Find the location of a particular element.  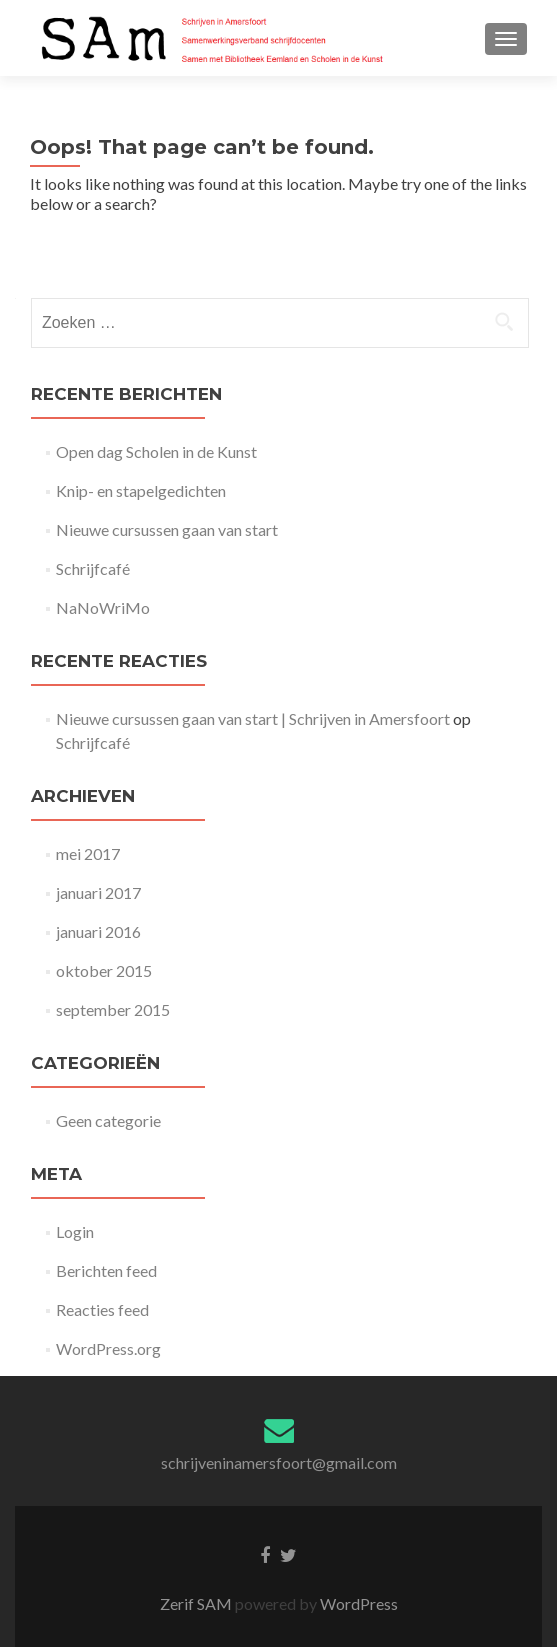

schrijveninamersfoort@gmail.com is located at coordinates (279, 1462).